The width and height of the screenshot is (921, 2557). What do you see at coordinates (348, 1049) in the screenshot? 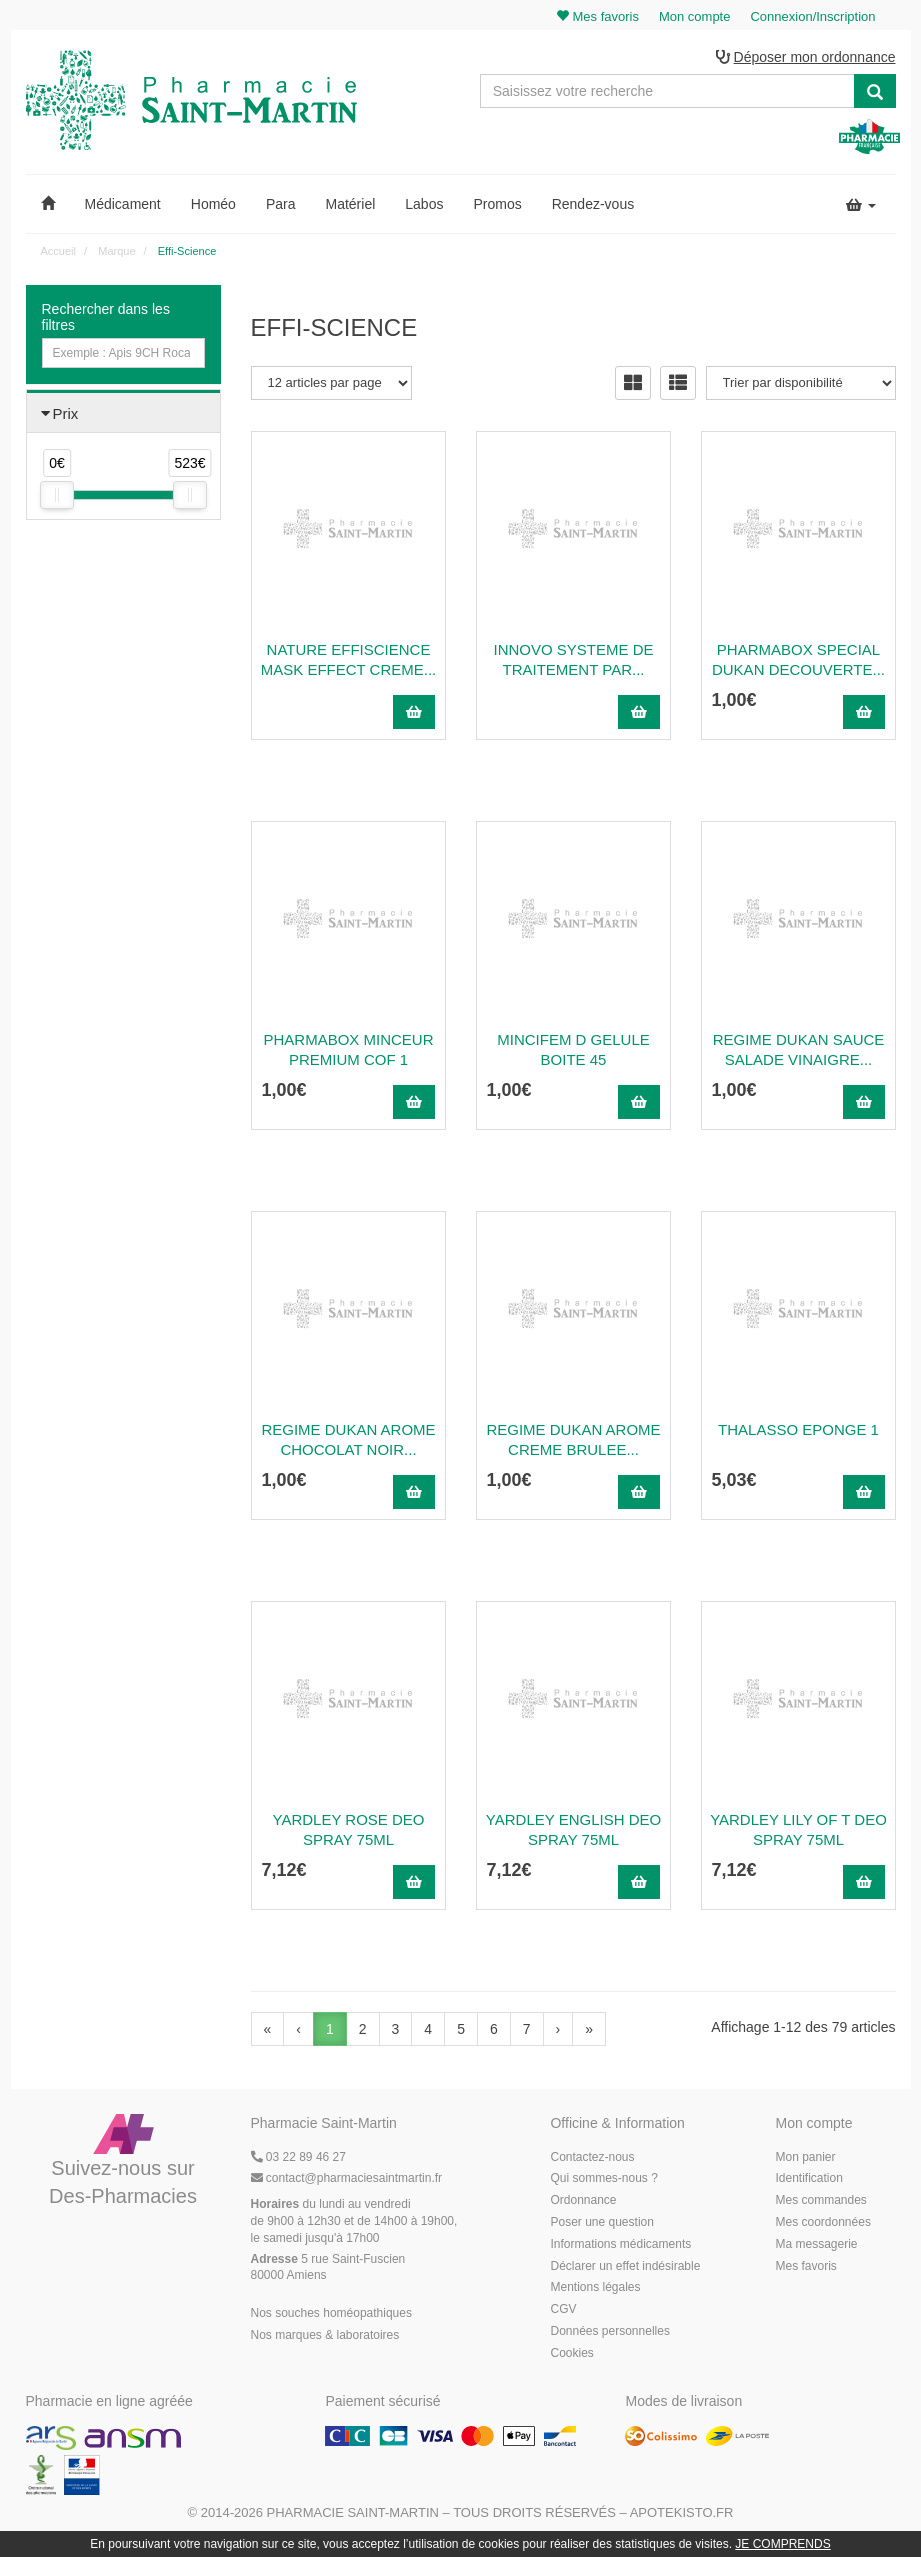
I see `PHARMABOX MINCEUR PREMIUM COF 1` at bounding box center [348, 1049].